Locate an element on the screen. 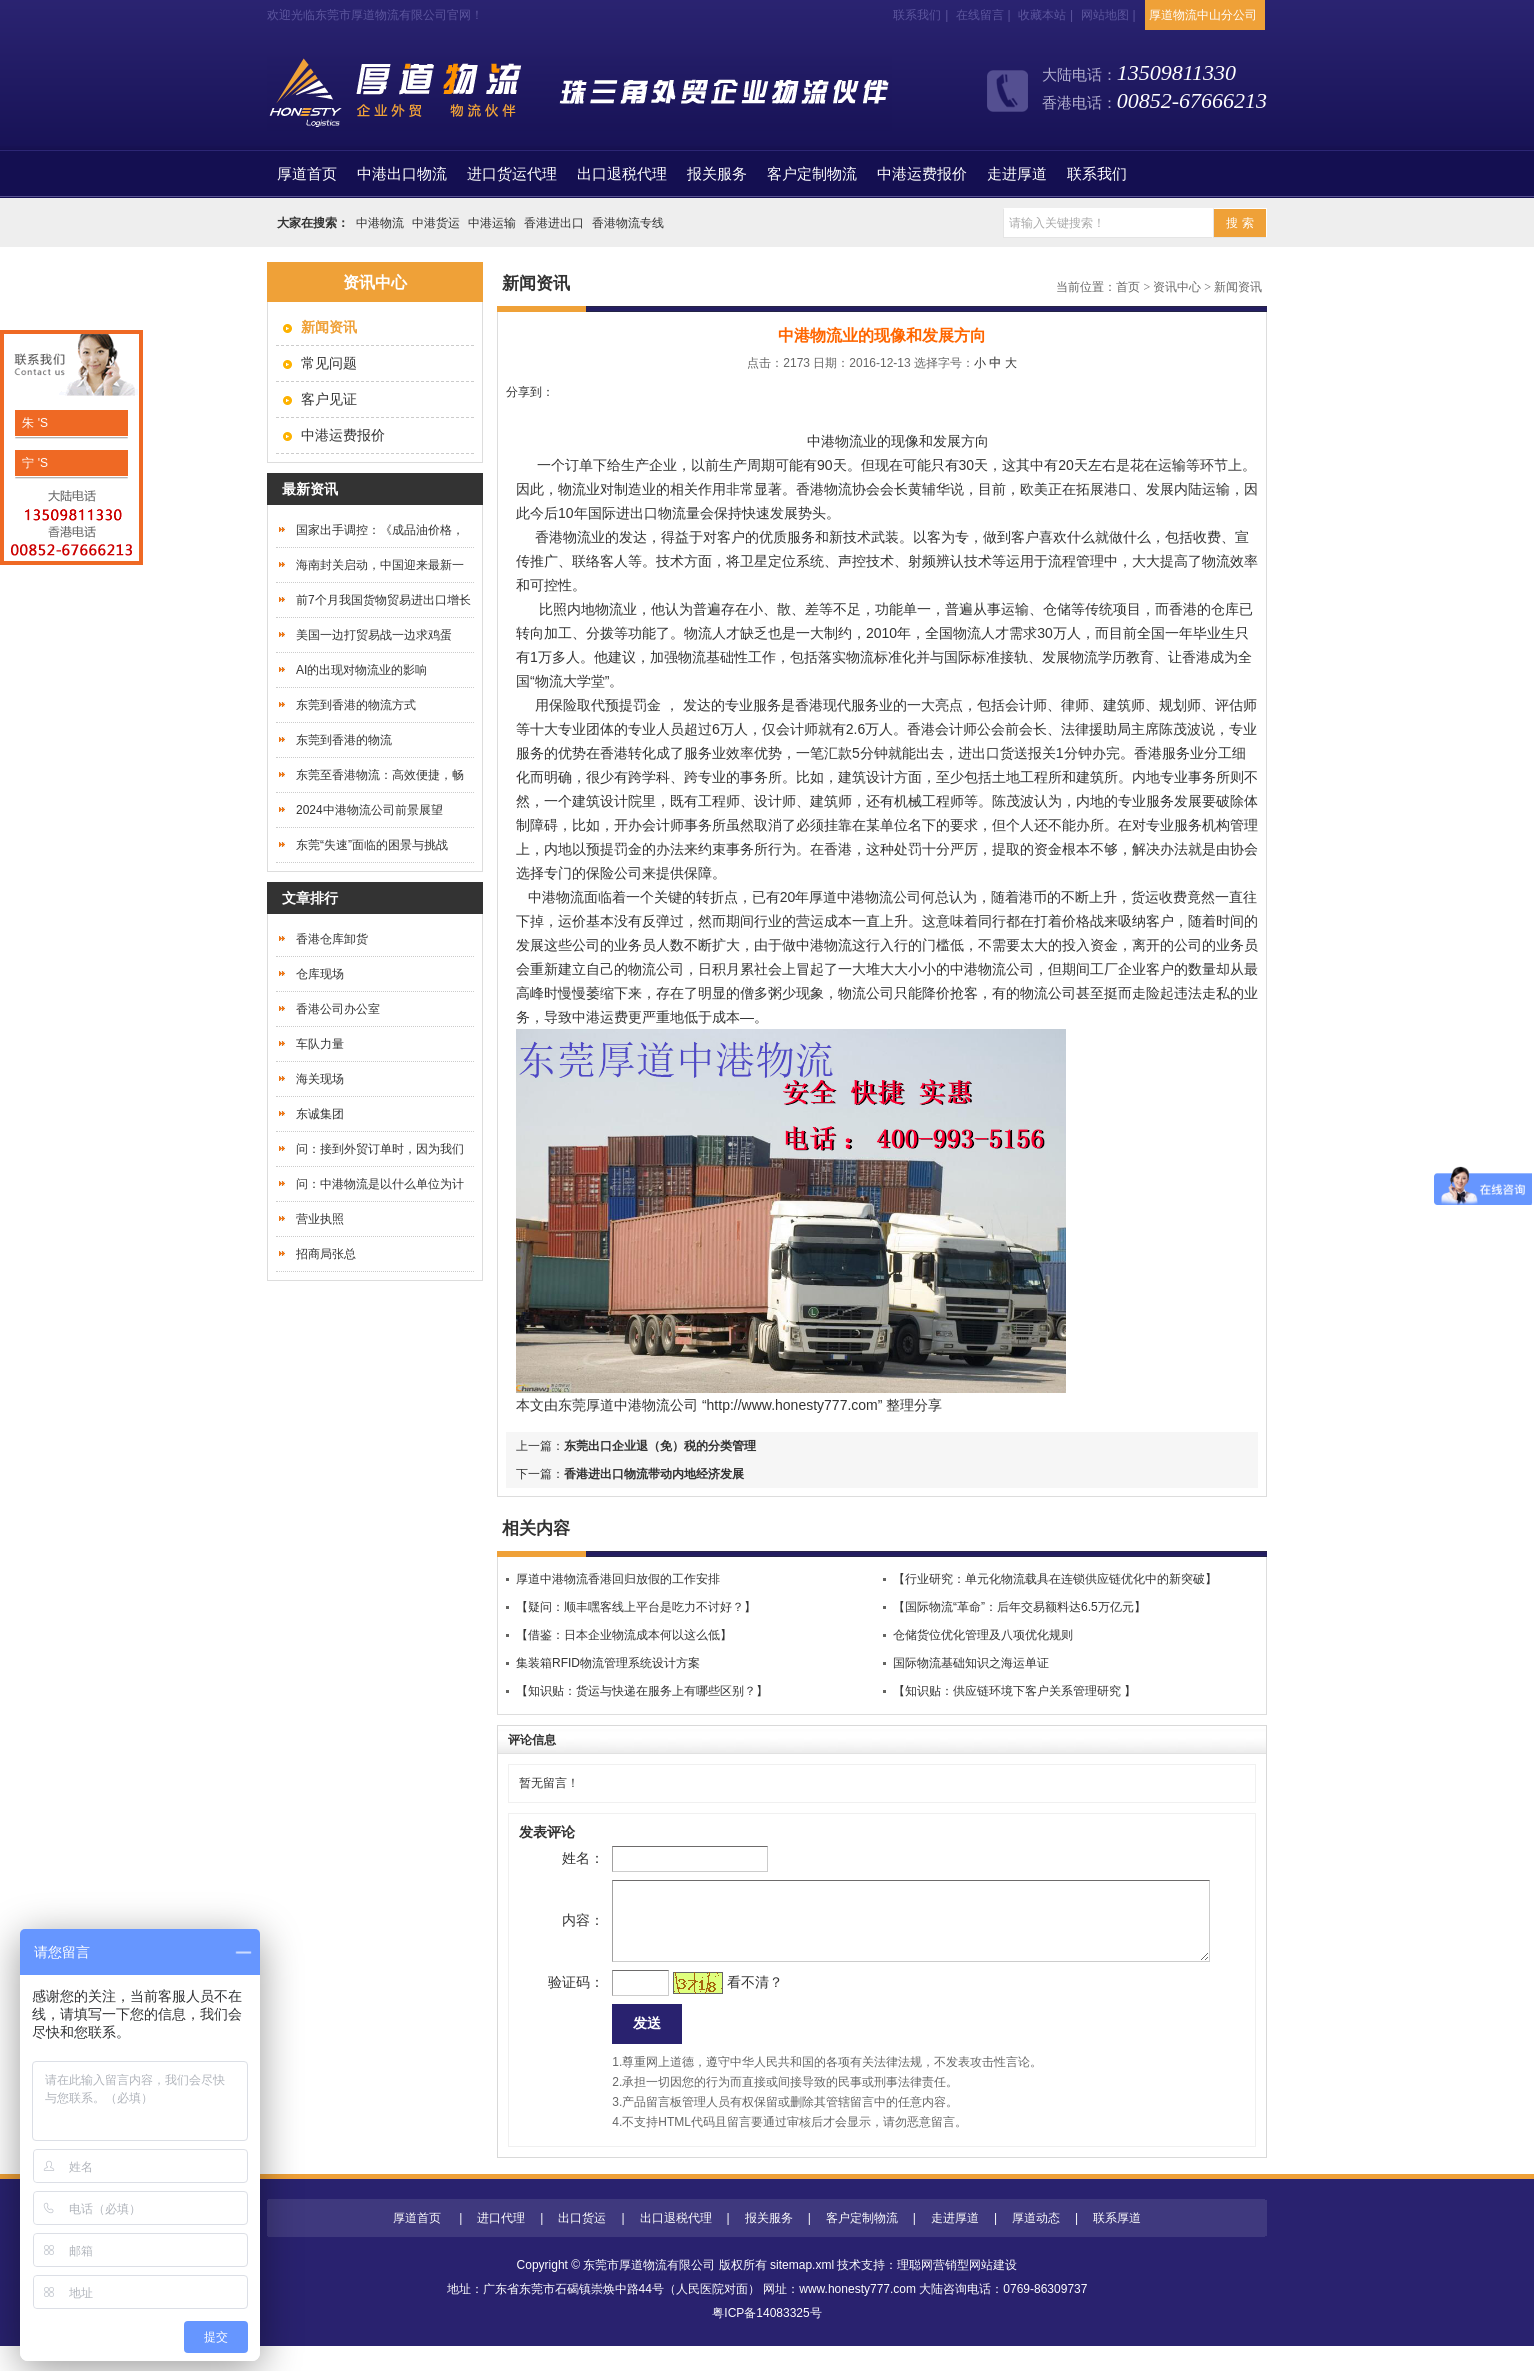  朱 'S is located at coordinates (33, 423).